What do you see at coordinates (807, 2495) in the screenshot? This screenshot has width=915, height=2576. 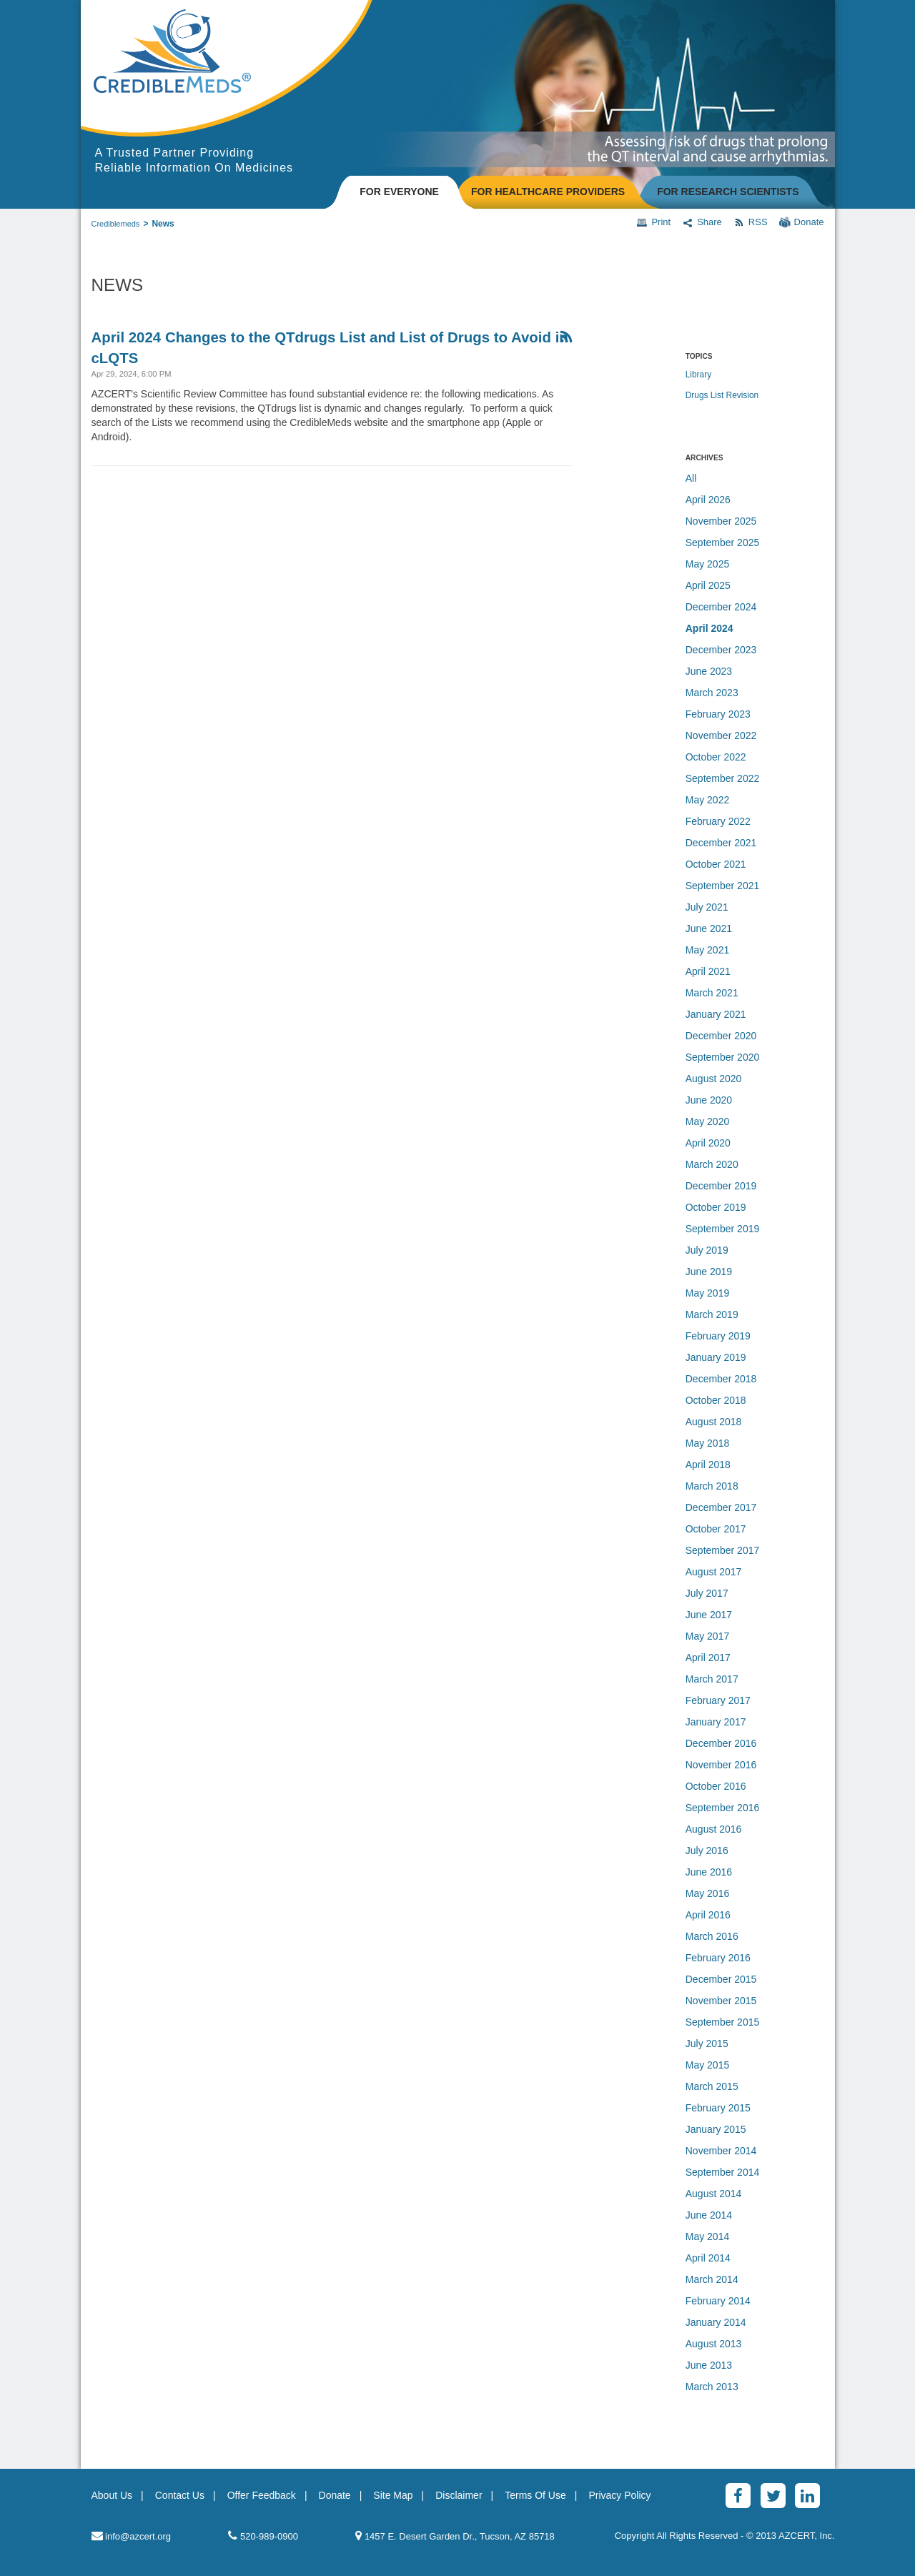 I see `[LinkedinAlt]` at bounding box center [807, 2495].